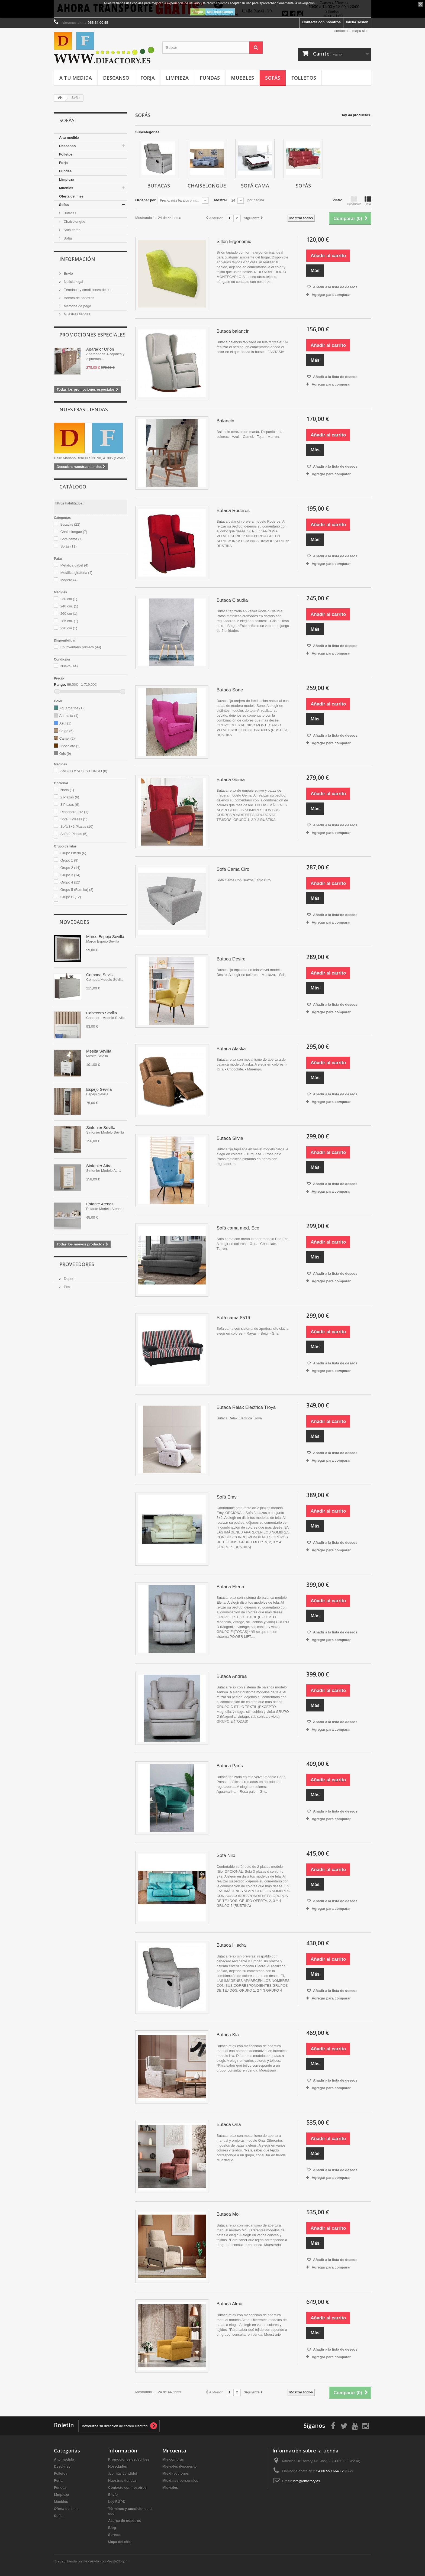  I want to click on Grupo 2, so click(70, 868).